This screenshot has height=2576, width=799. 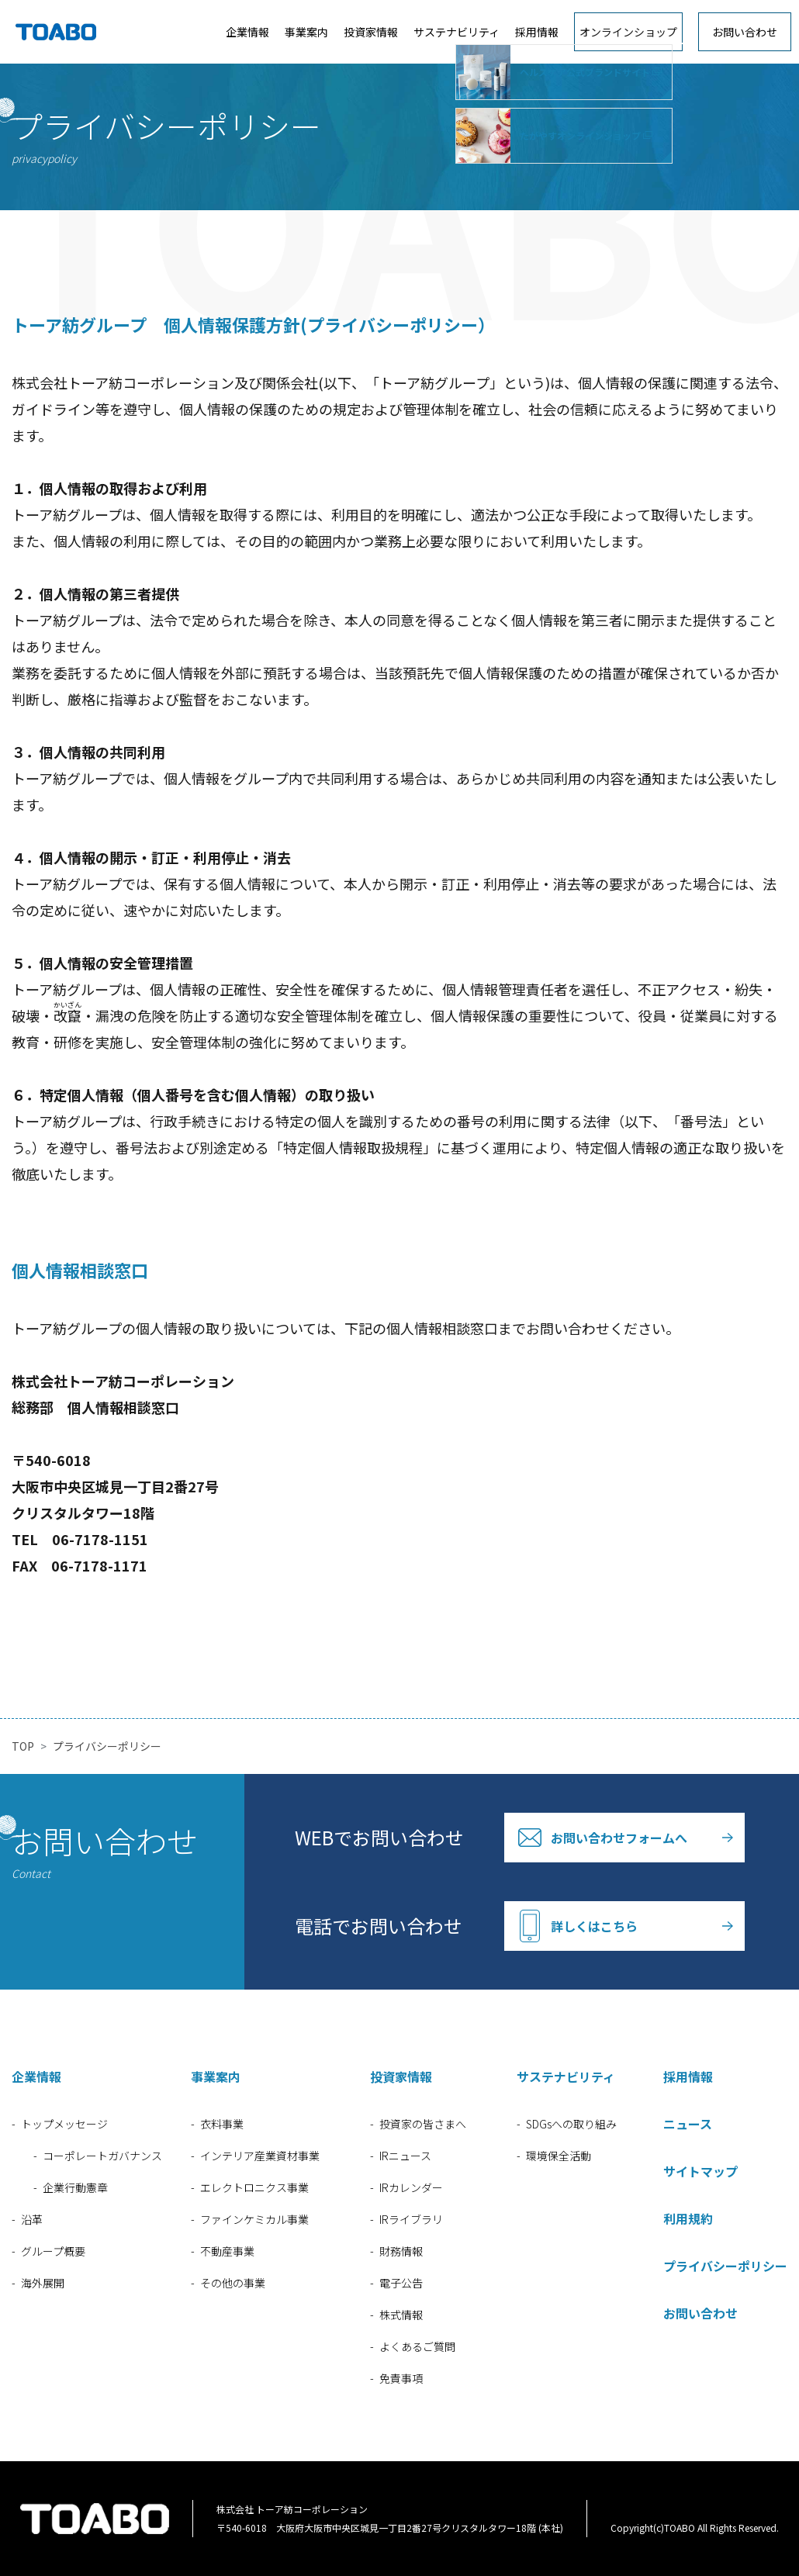 What do you see at coordinates (371, 32) in the screenshot?
I see `投資家情報` at bounding box center [371, 32].